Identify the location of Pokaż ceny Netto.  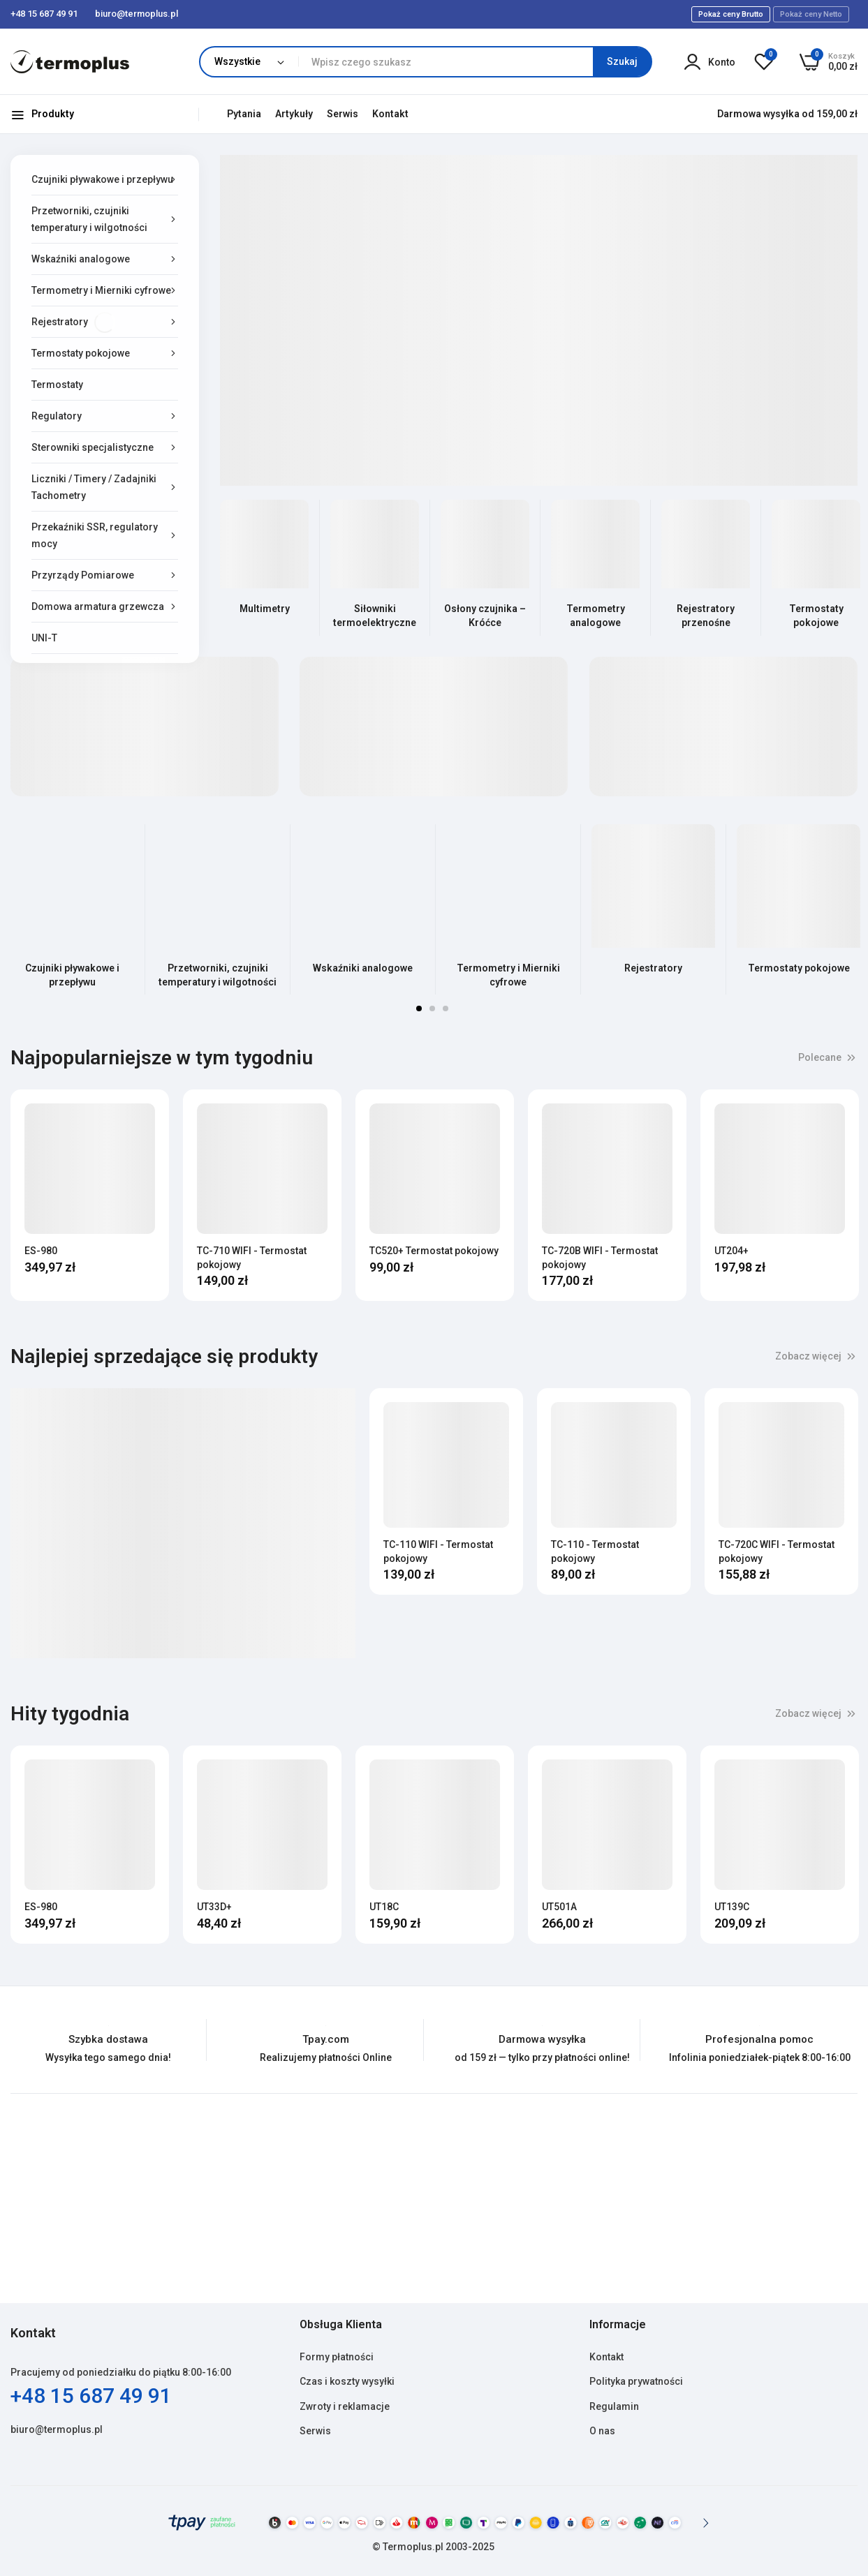
(811, 14).